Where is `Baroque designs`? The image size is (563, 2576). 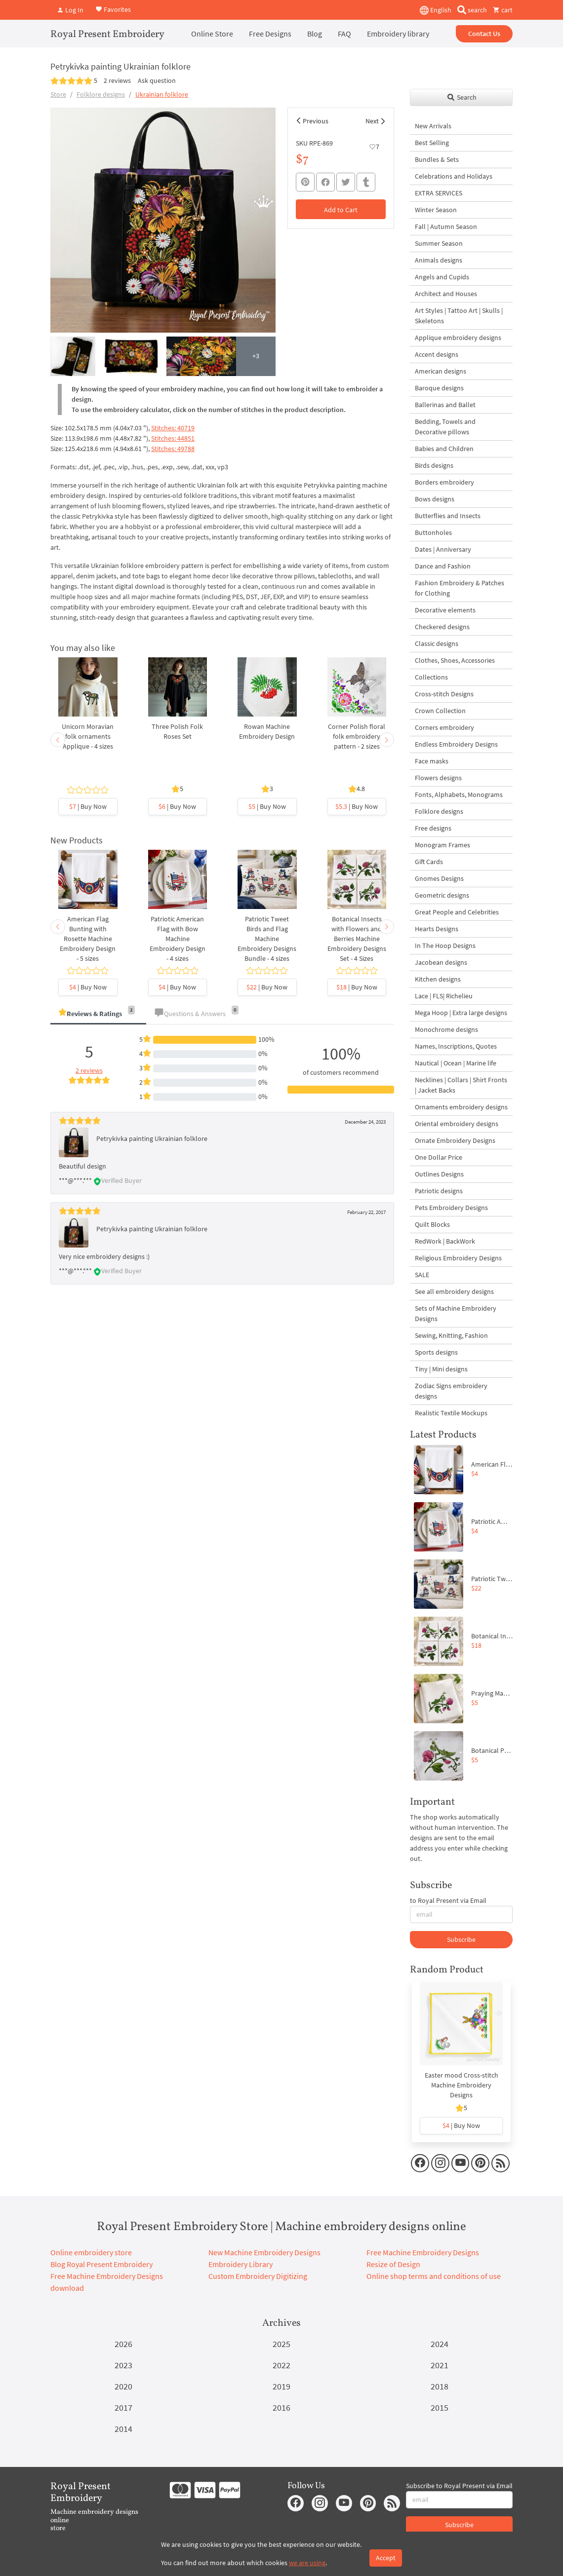
Baroque designs is located at coordinates (439, 387).